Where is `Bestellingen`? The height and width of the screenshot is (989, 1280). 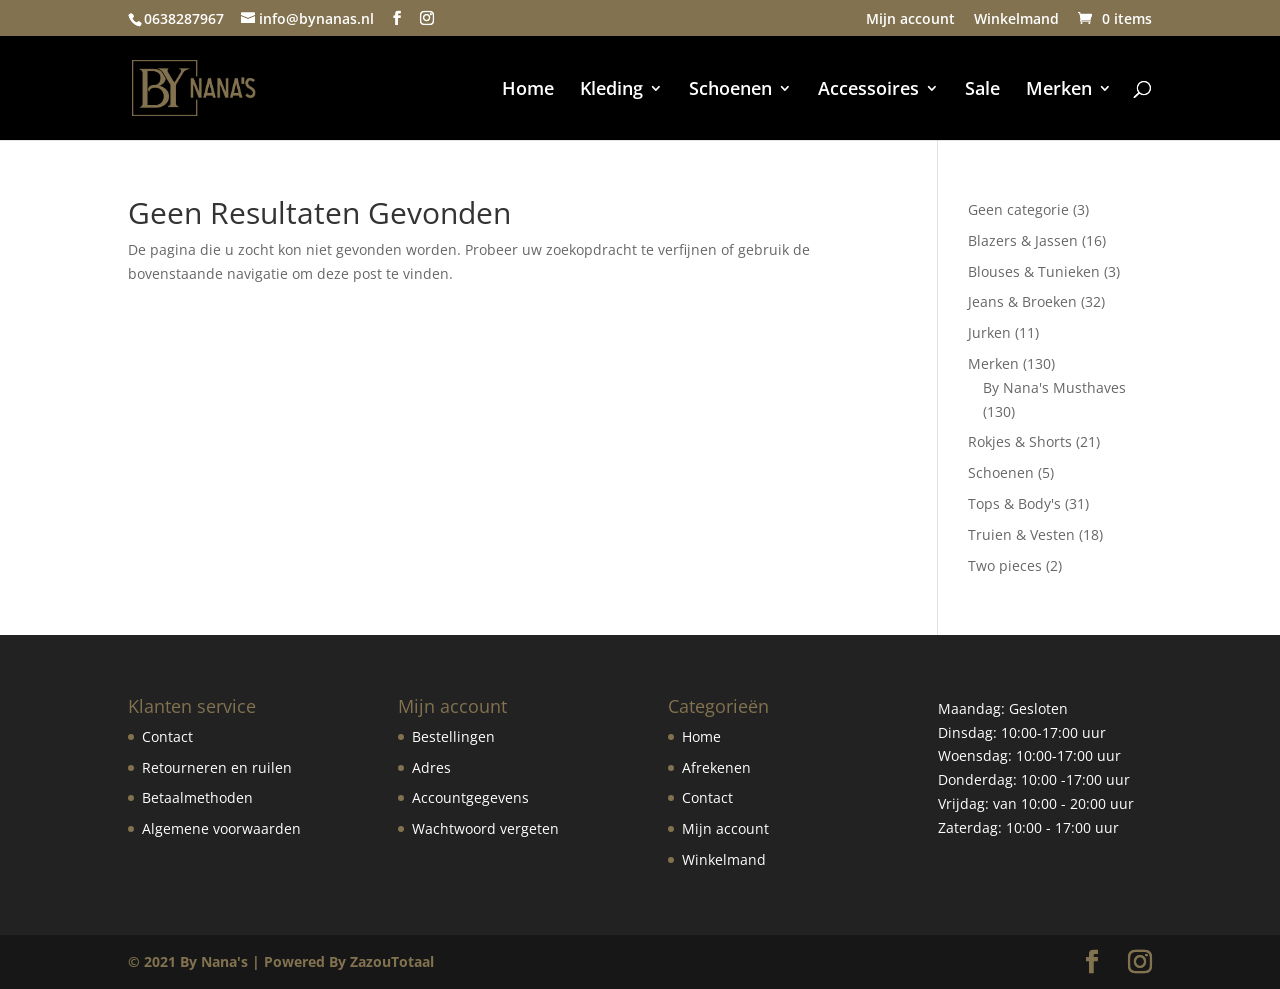 Bestellingen is located at coordinates (453, 736).